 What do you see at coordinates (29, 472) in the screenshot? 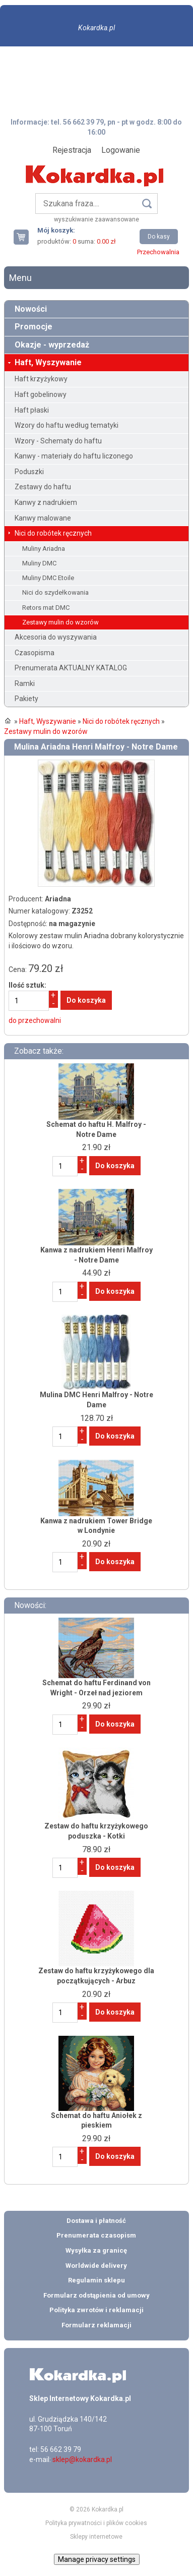
I see `Poduszki` at bounding box center [29, 472].